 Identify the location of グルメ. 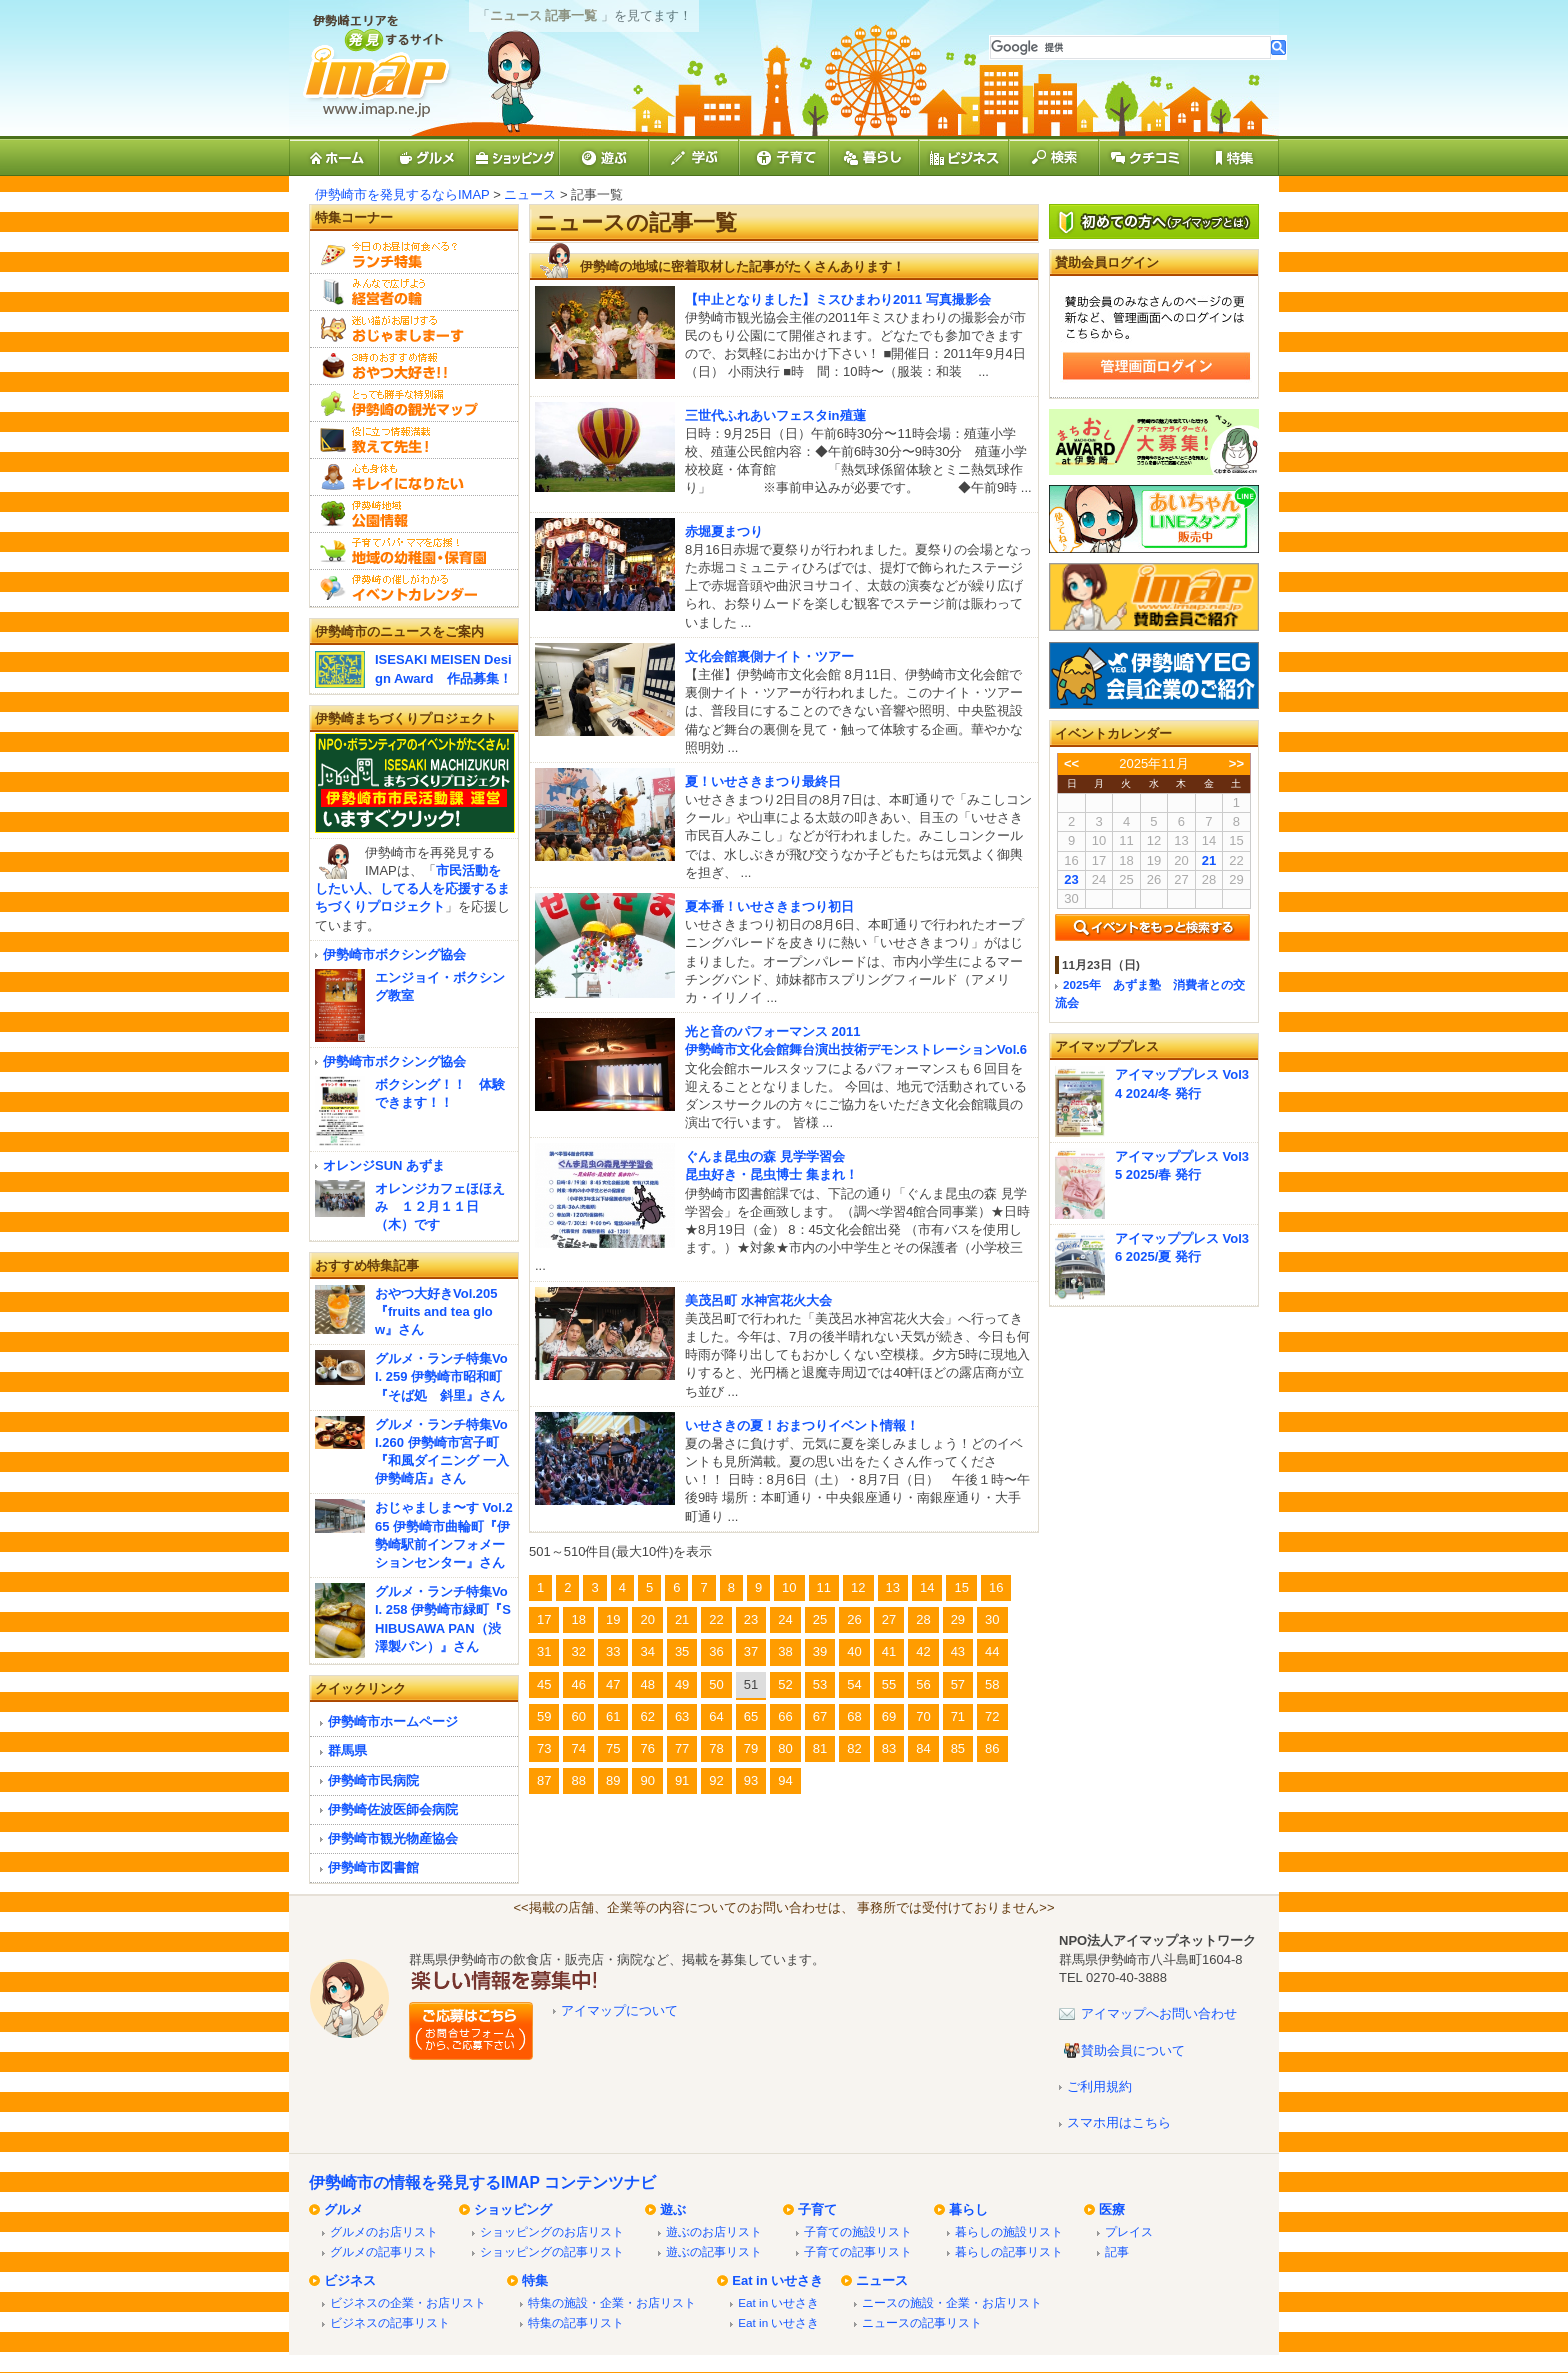
(343, 2209).